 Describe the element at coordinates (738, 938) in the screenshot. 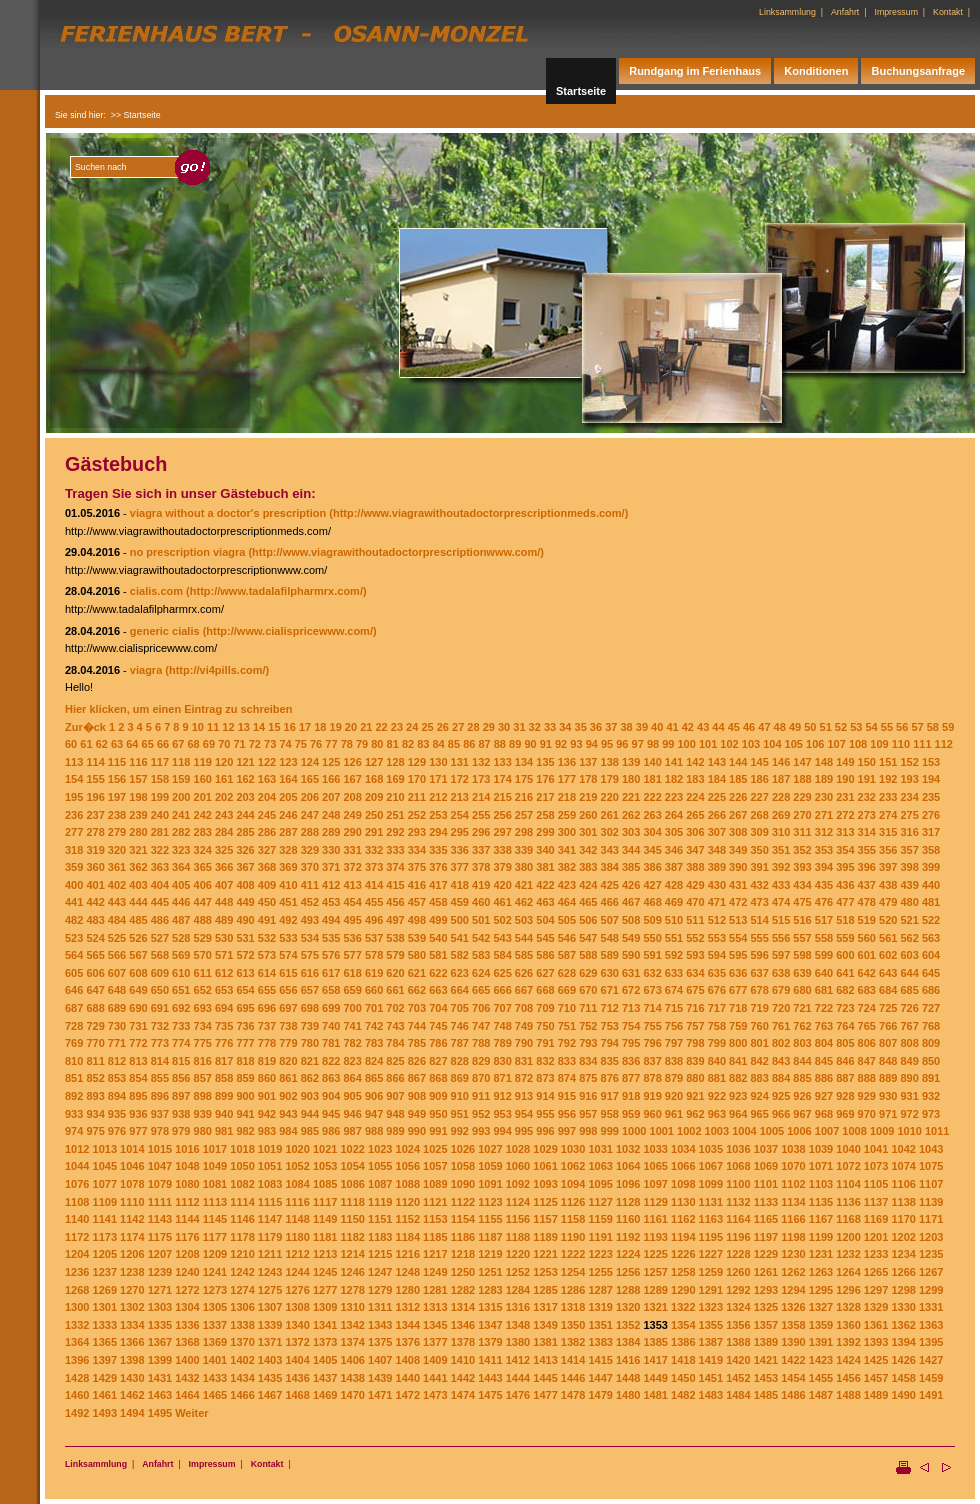

I see `554` at that location.